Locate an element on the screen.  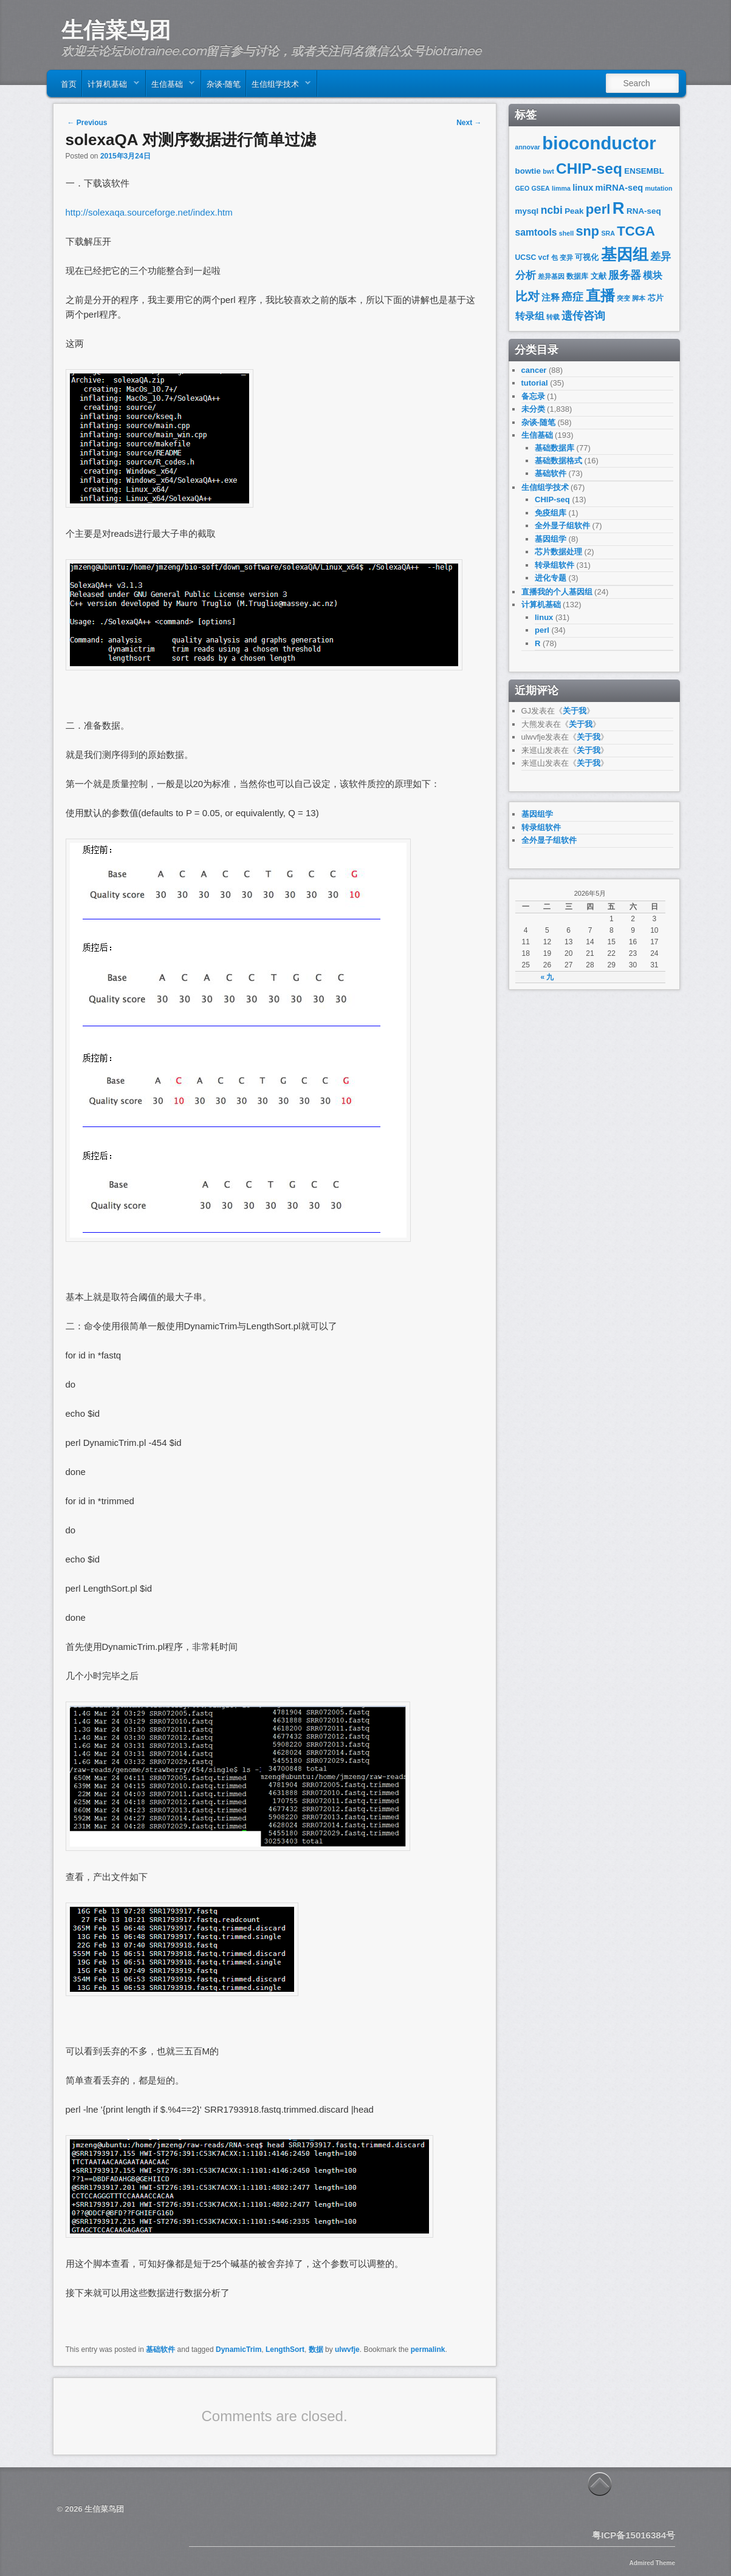
CHIP-seq is located at coordinates (589, 168).